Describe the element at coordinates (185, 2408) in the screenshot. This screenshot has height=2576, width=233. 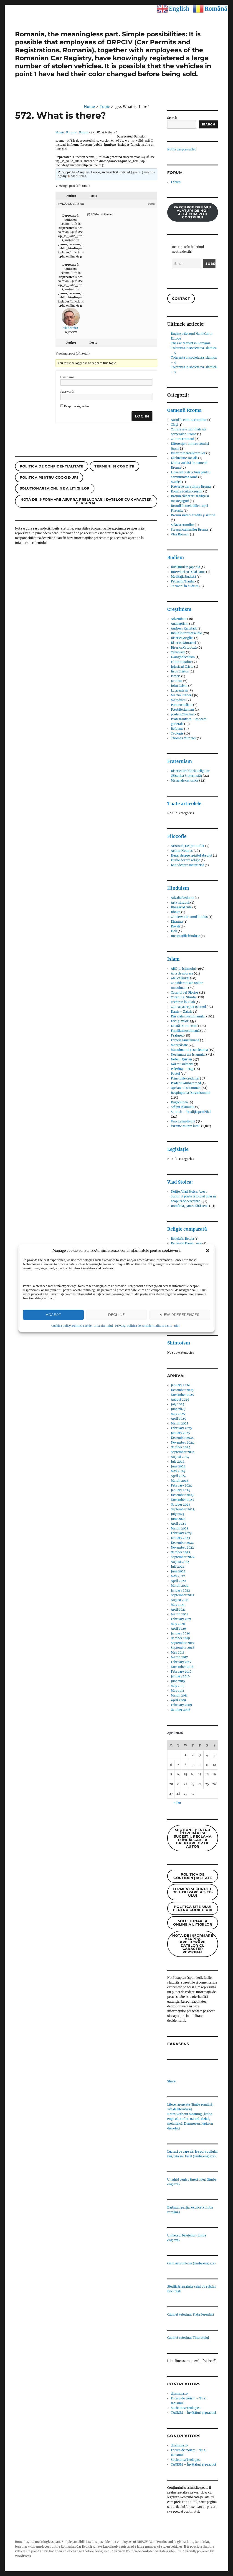
I see `Societatea Teologica` at that location.